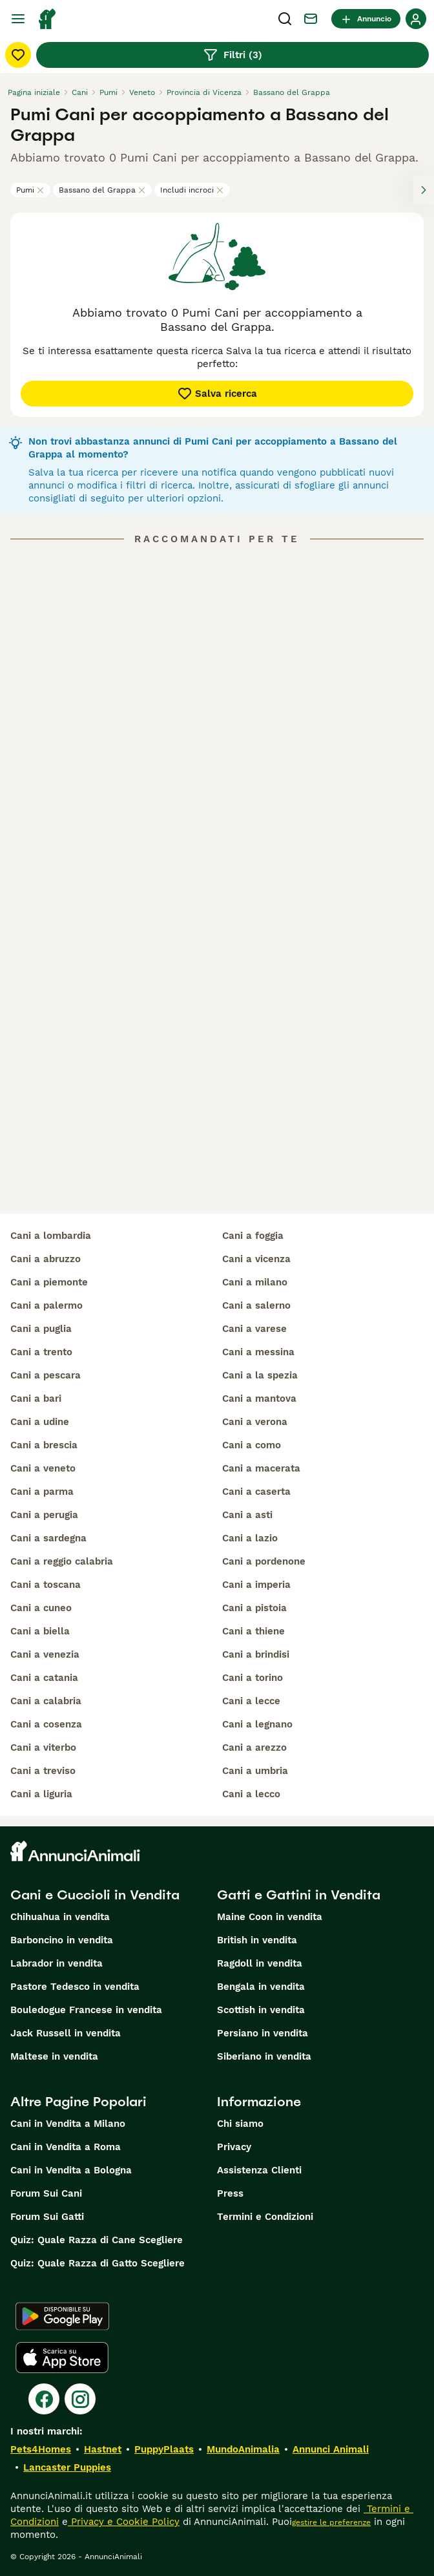 Image resolution: width=434 pixels, height=2576 pixels. Describe the element at coordinates (45, 1259) in the screenshot. I see `cani a abruzzo` at that location.